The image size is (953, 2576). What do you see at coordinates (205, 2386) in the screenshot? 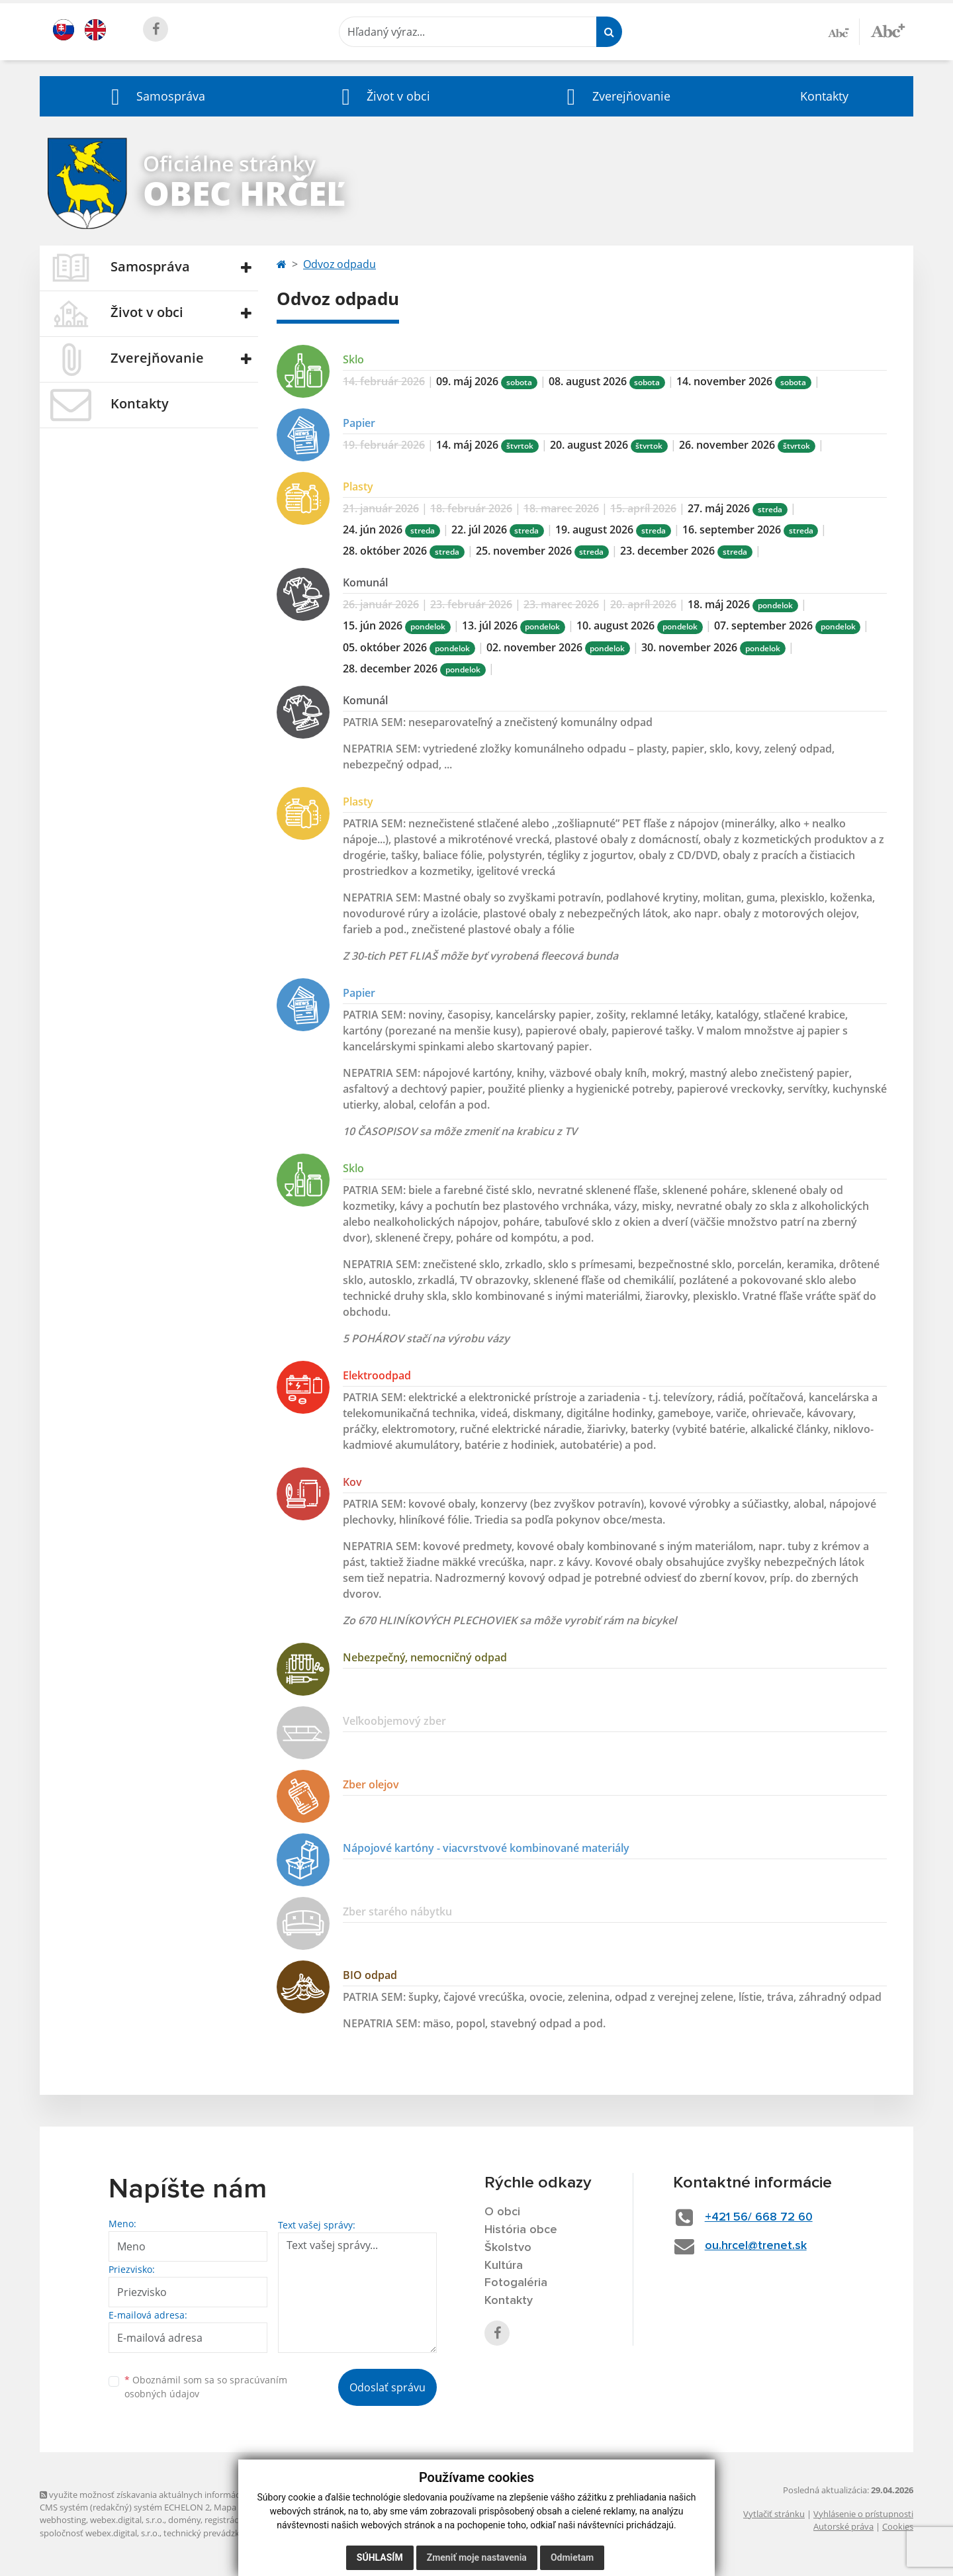
I see `Oboznámil som sa so` at bounding box center [205, 2386].